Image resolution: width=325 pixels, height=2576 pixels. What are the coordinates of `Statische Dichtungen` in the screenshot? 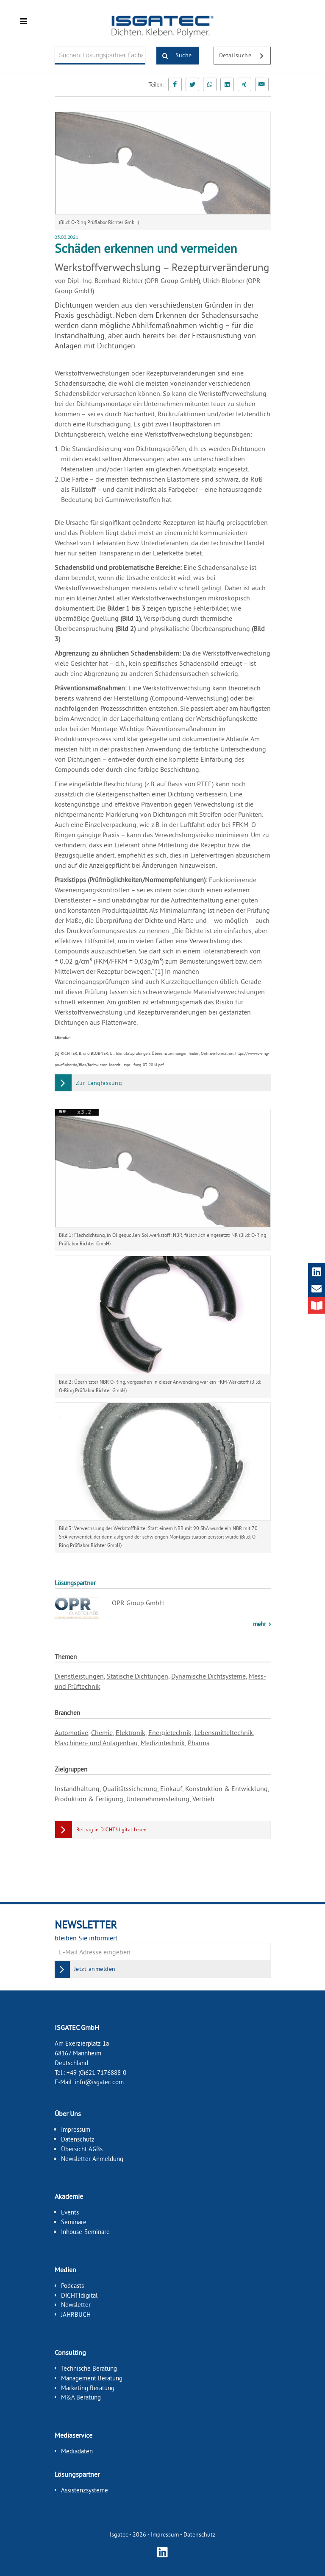 It's located at (137, 1676).